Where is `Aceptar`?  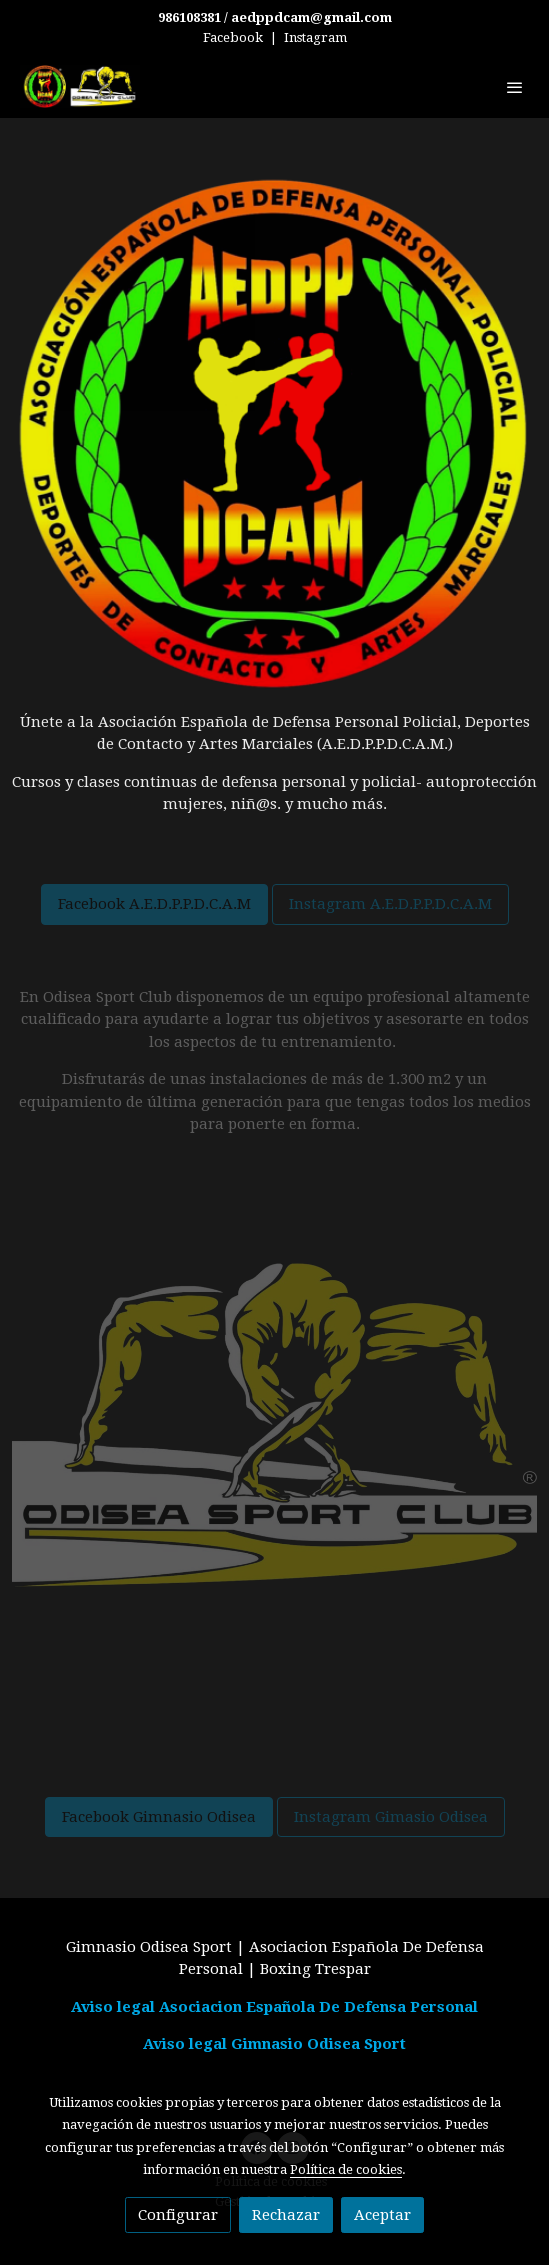
Aceptar is located at coordinates (382, 2215).